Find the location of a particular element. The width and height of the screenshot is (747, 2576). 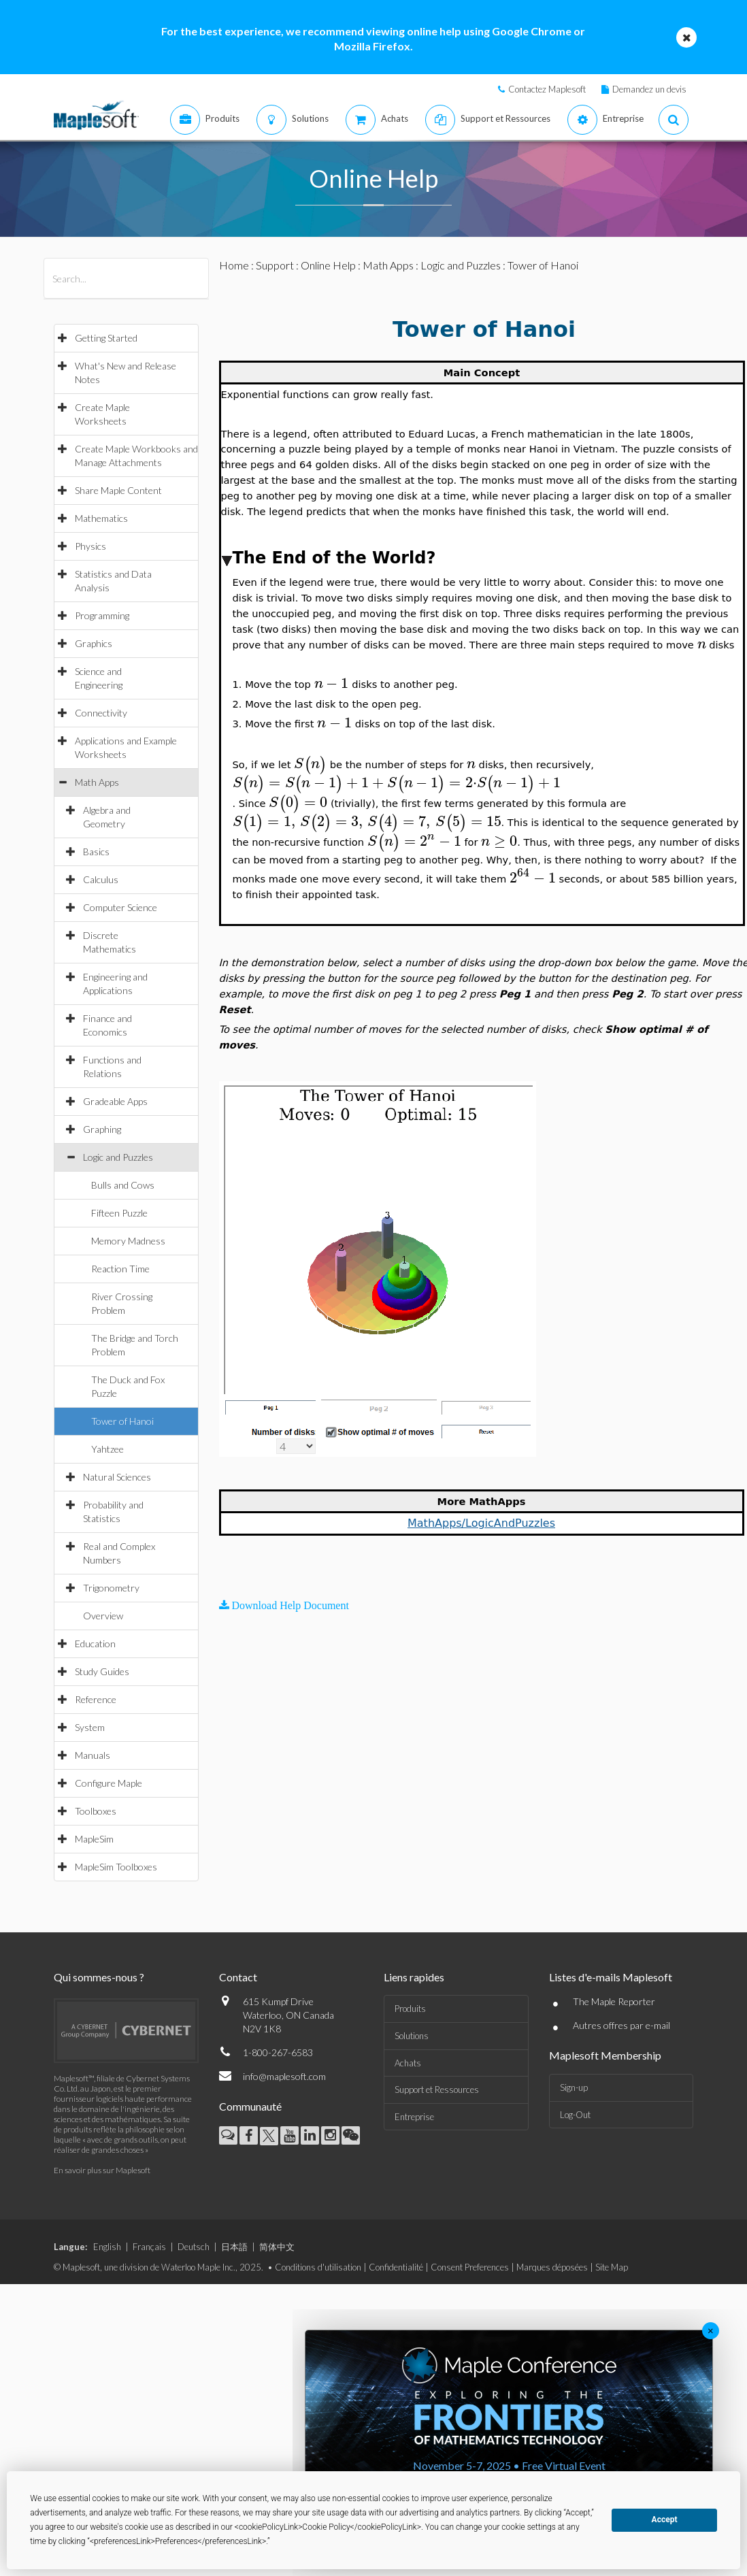

Programming is located at coordinates (102, 615).